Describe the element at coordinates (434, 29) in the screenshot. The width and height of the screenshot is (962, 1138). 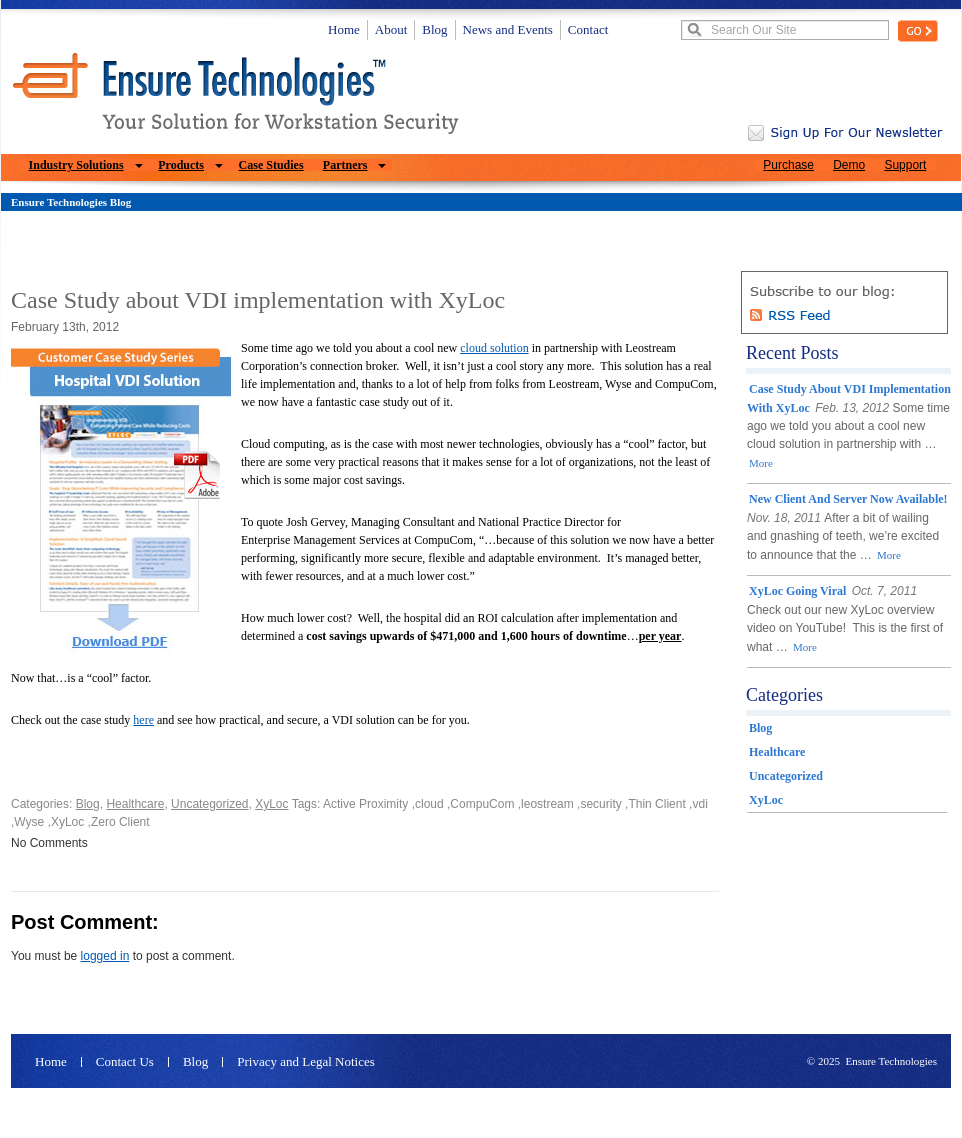
I see `Blog` at that location.